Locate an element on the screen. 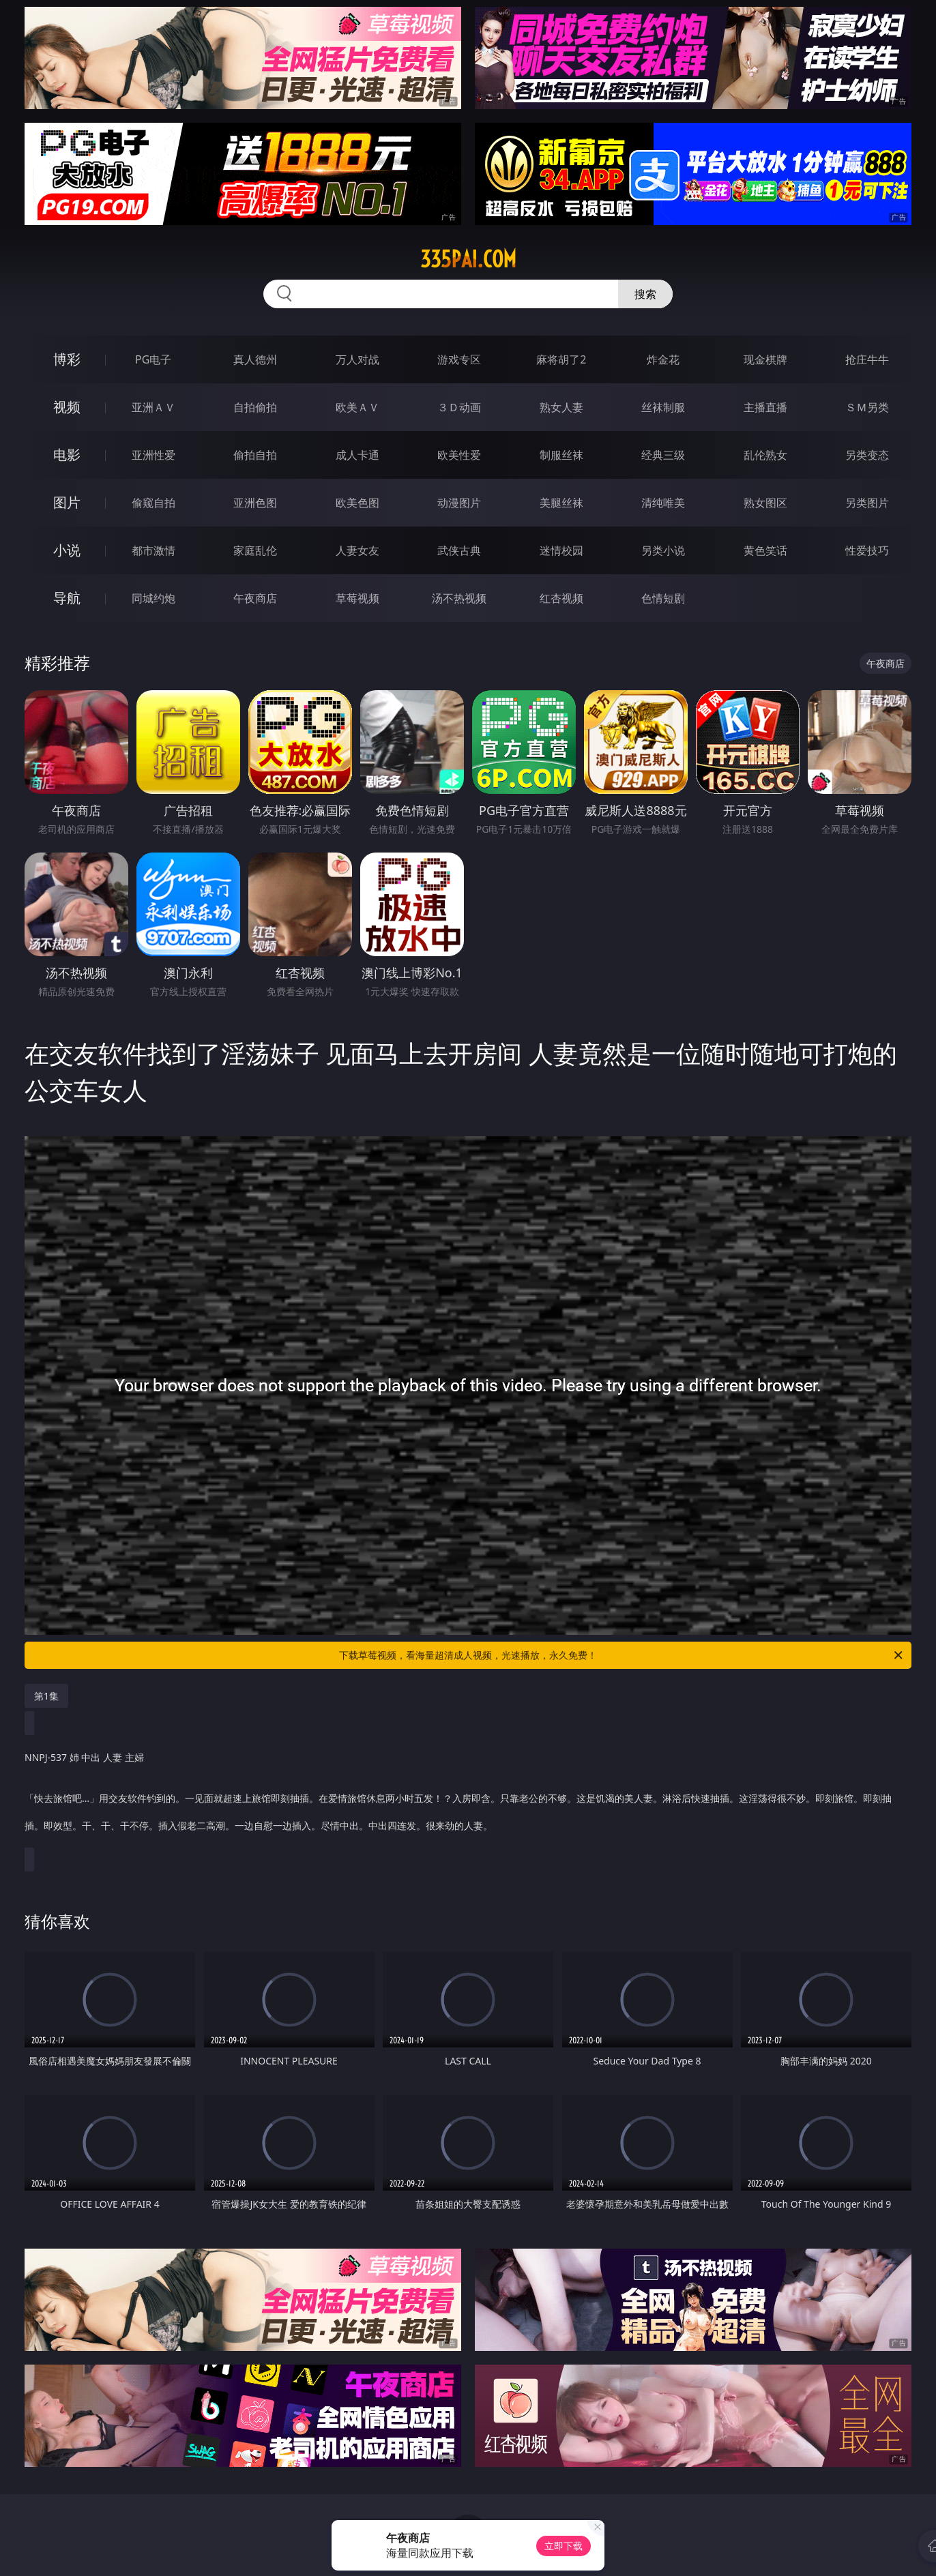 Image resolution: width=936 pixels, height=2576 pixels. 草莓视频 is located at coordinates (357, 598).